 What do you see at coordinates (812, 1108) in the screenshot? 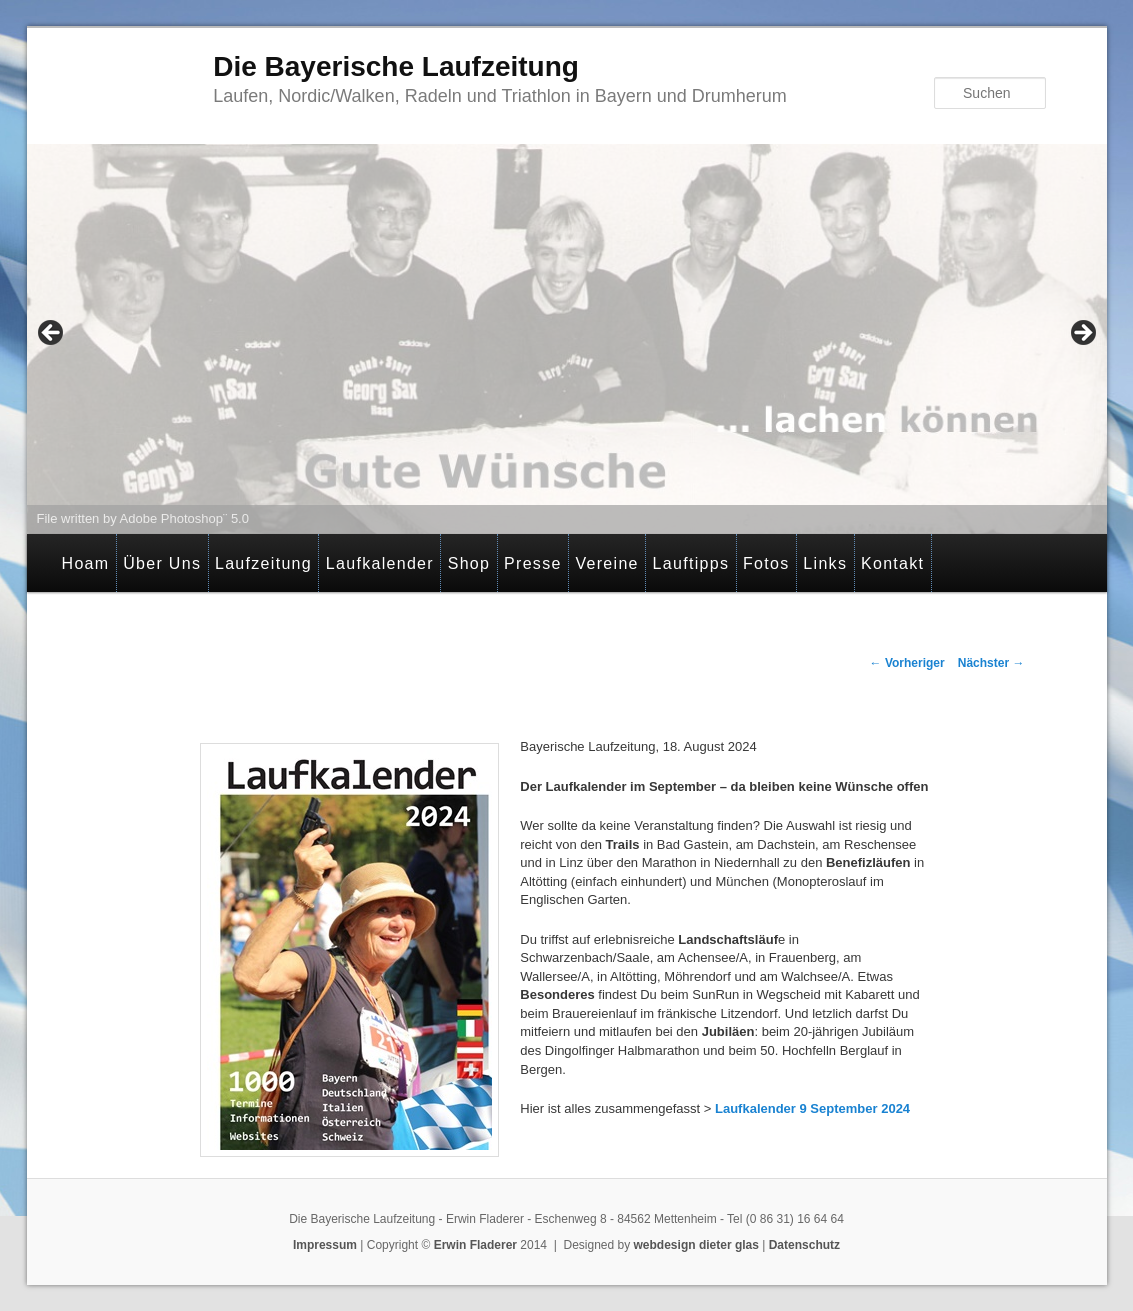
I see `Laufkalender 9 September 2024` at bounding box center [812, 1108].